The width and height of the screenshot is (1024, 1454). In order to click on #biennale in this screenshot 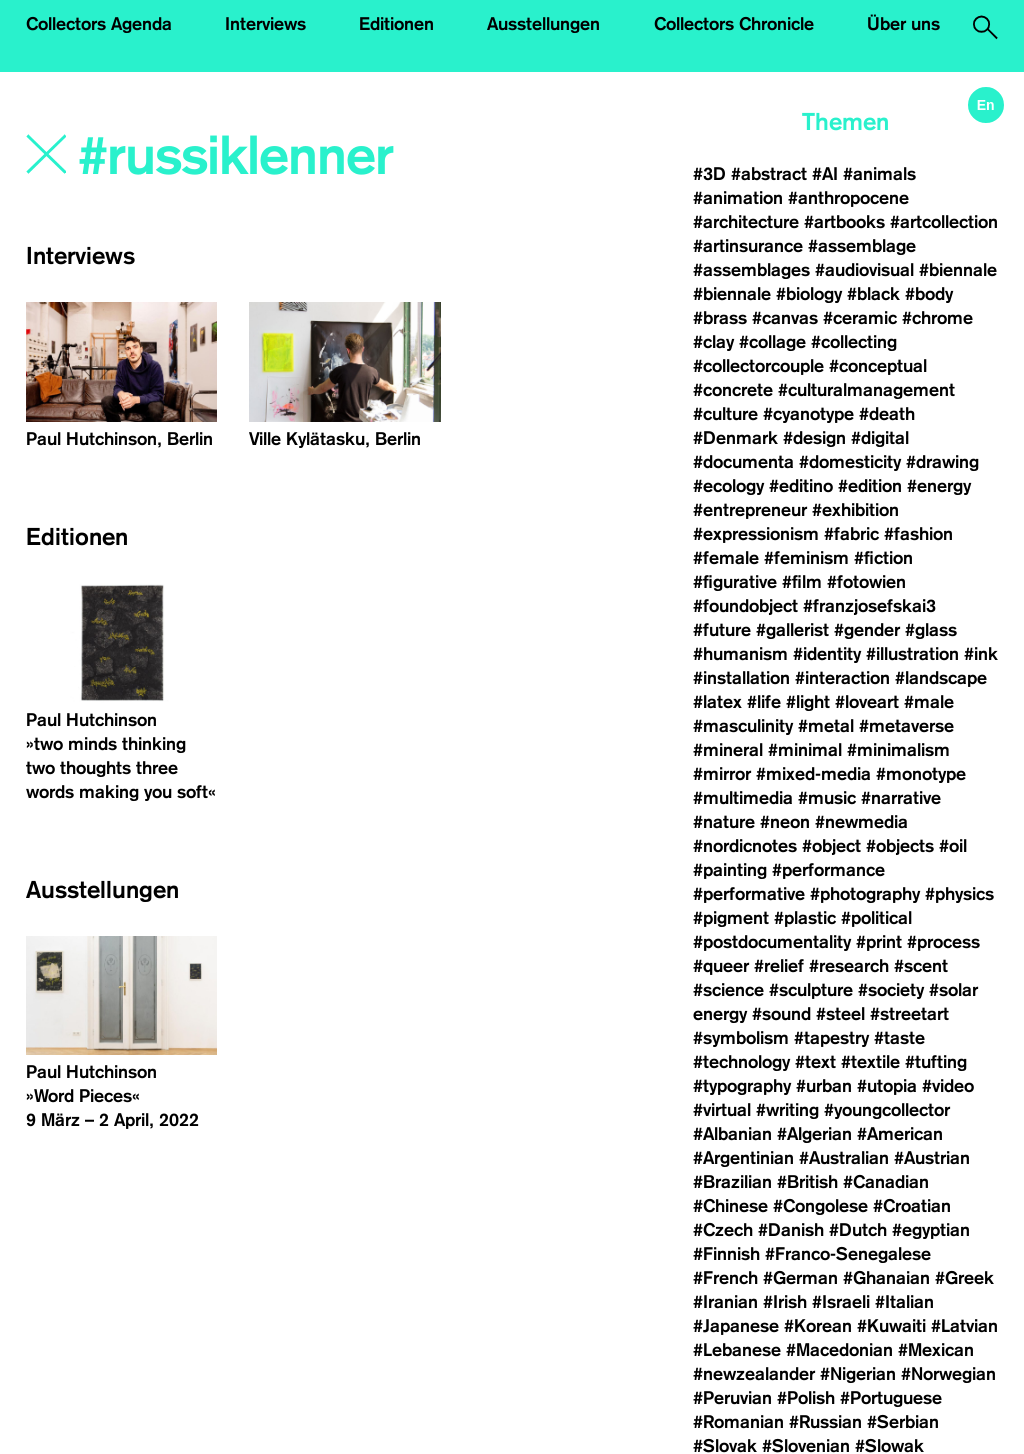, I will do `click(958, 270)`.